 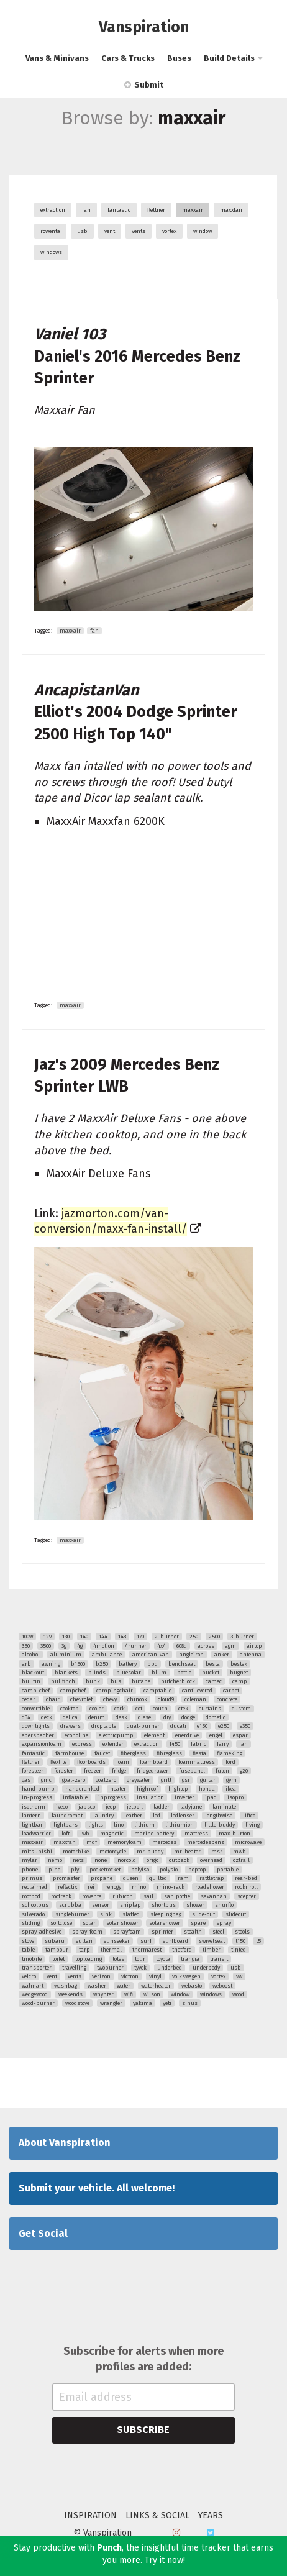 I want to click on window, so click(x=202, y=231).